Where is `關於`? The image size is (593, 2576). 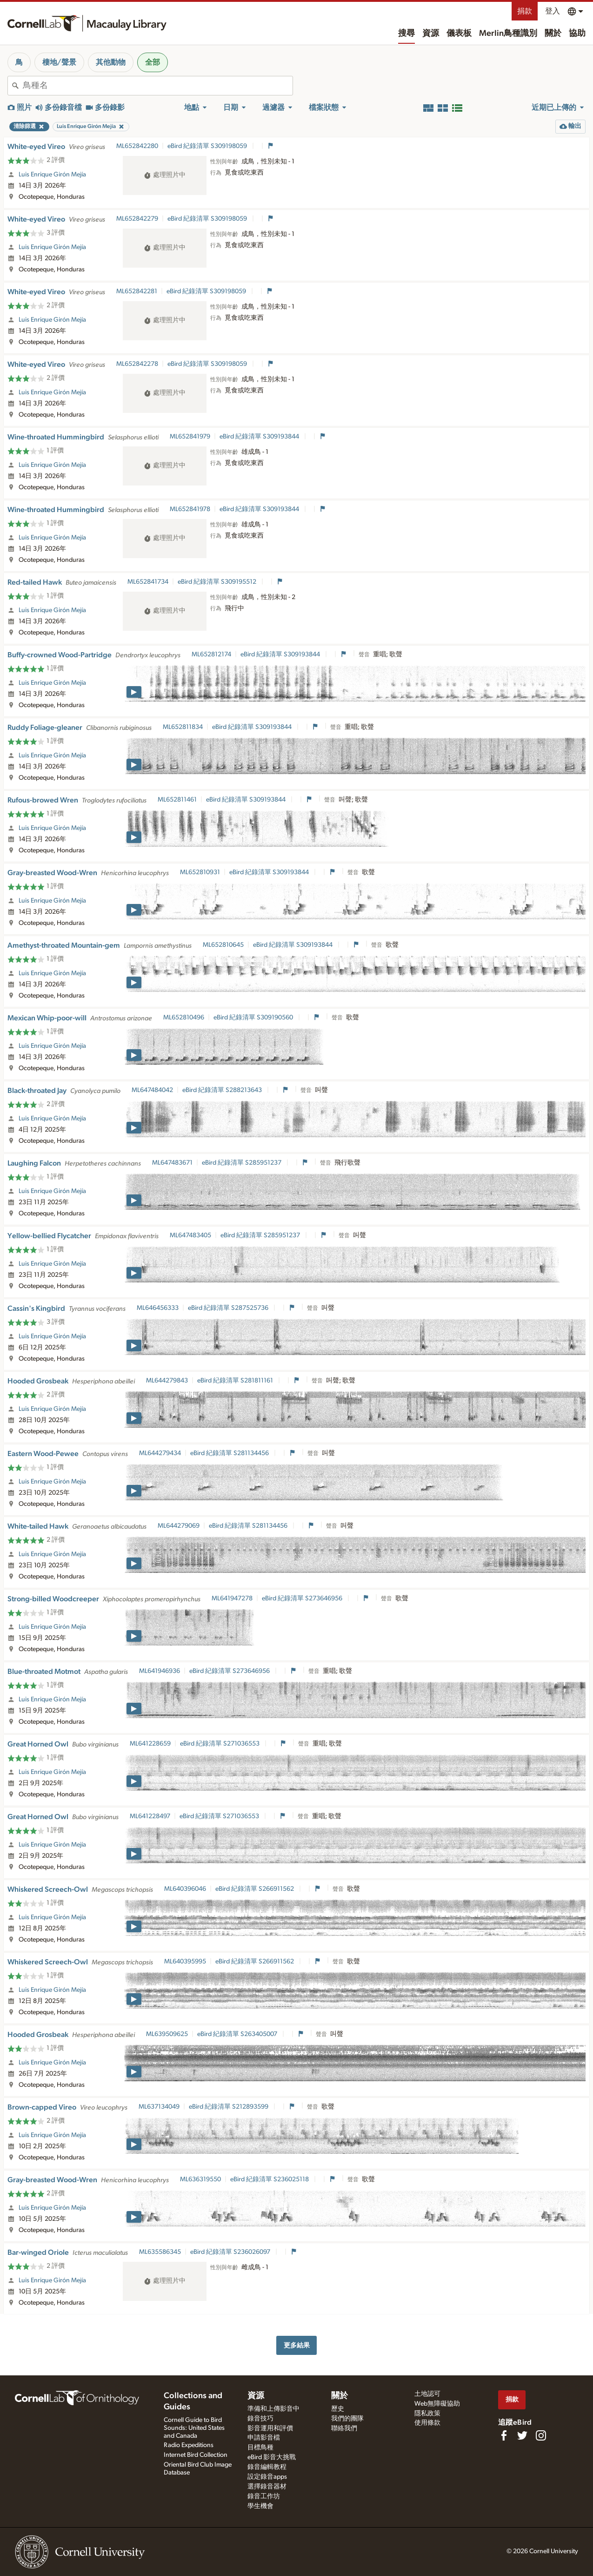 關於 is located at coordinates (553, 33).